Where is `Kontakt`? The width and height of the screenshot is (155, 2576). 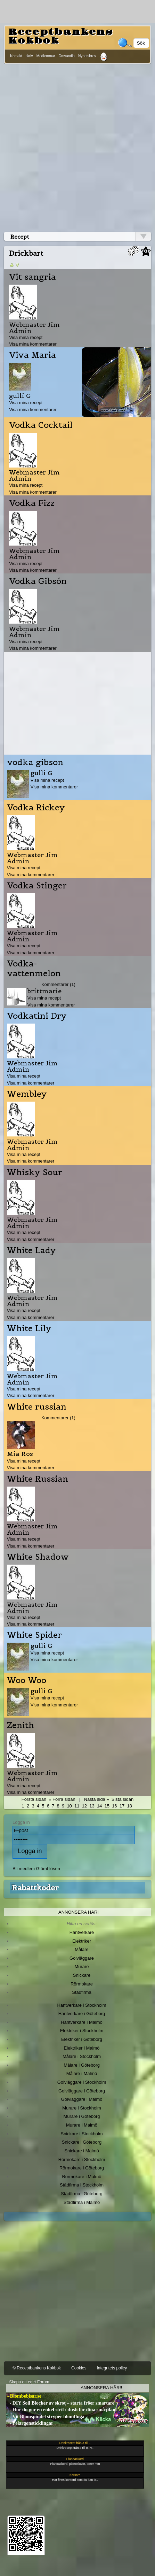
Kontakt is located at coordinates (16, 56).